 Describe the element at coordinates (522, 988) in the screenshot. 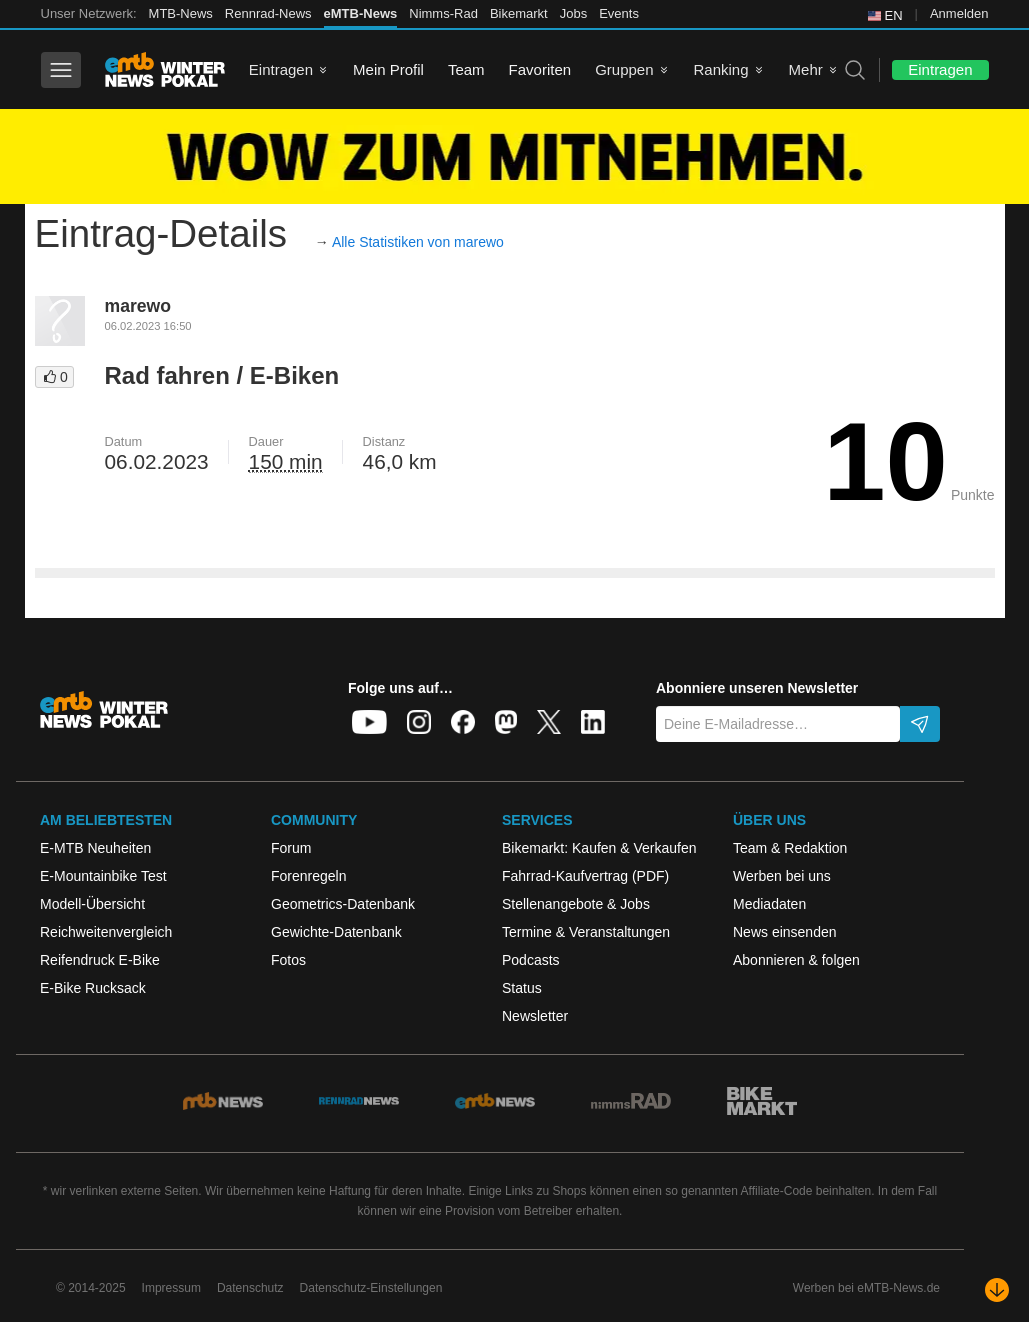

I see `Status` at that location.